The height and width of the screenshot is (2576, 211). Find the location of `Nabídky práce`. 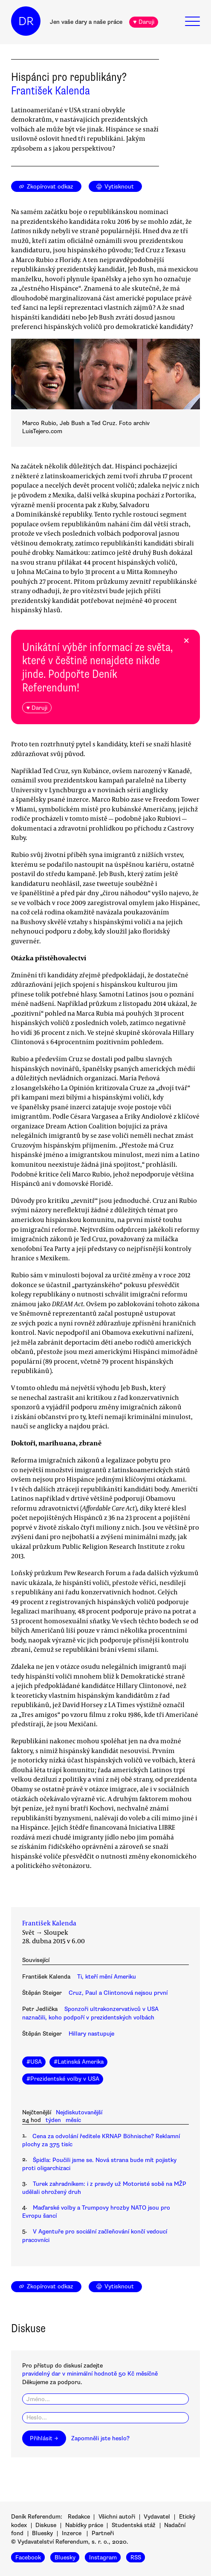

Nabídky práce is located at coordinates (84, 2525).